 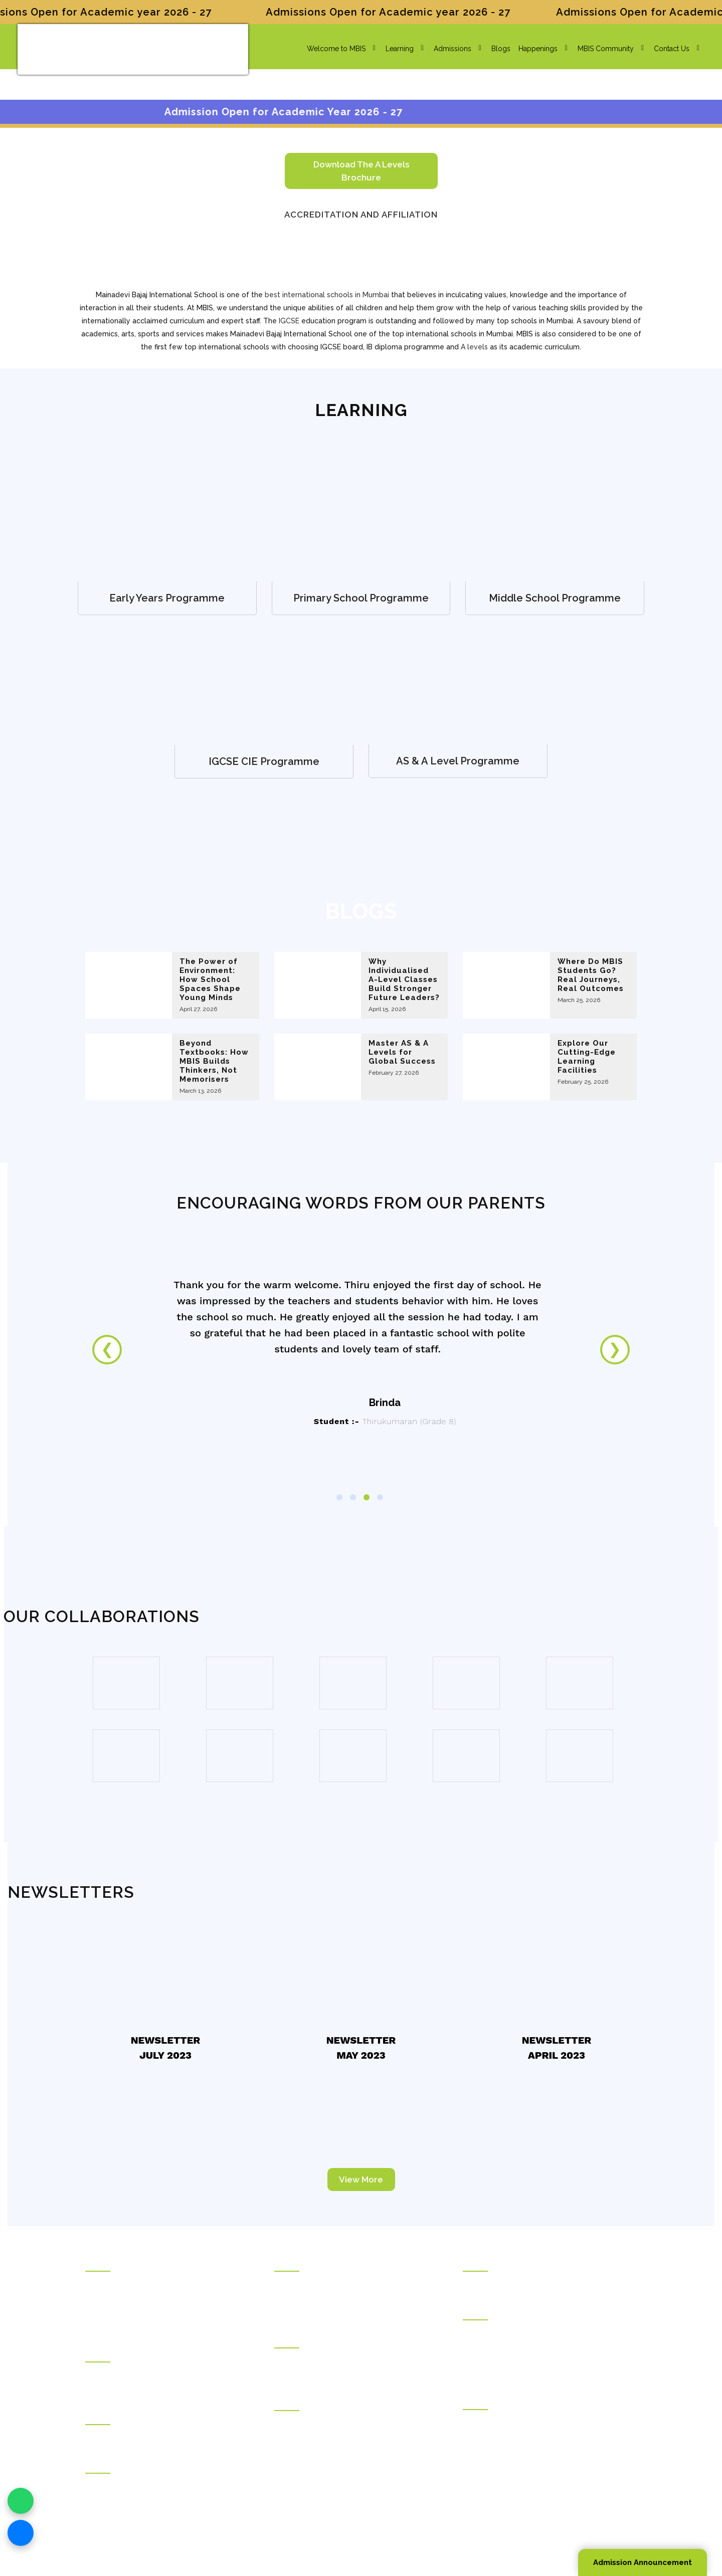 What do you see at coordinates (103, 2416) in the screenshot?
I see `Counseling` at bounding box center [103, 2416].